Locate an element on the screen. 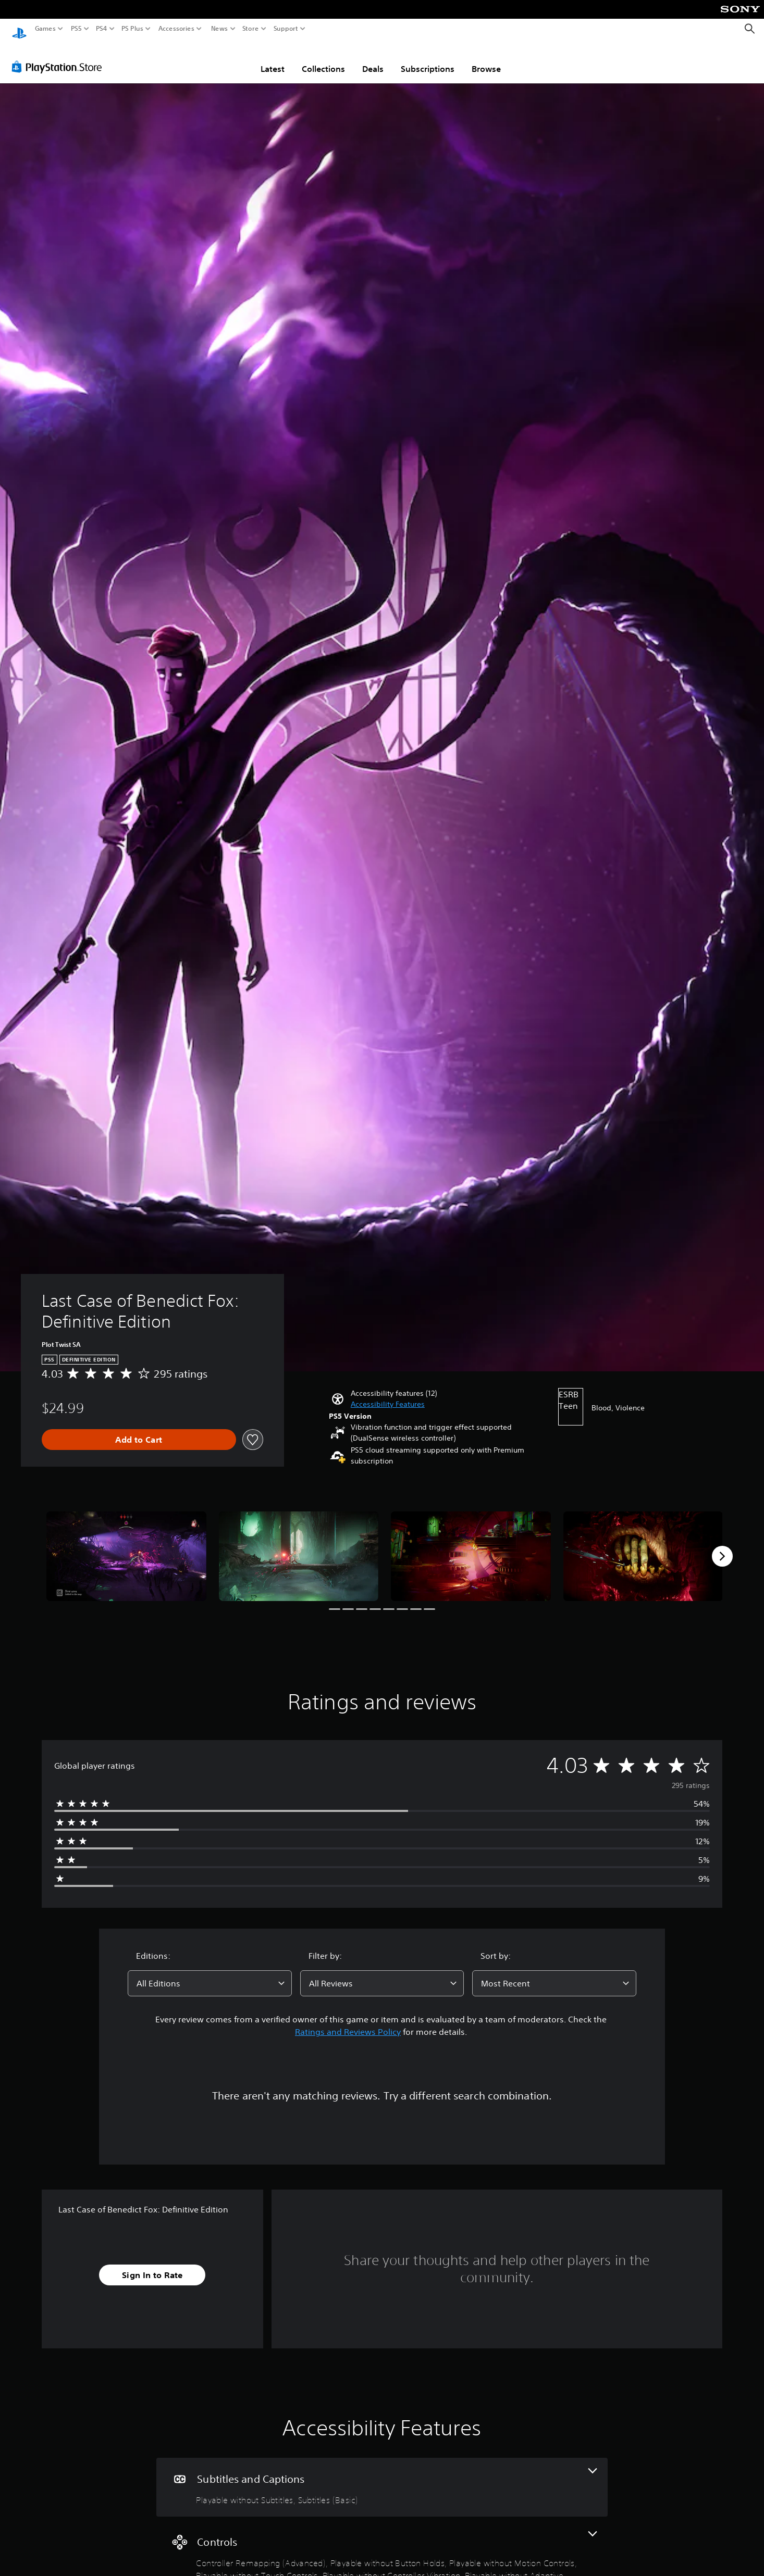 This screenshot has width=764, height=2576. [PlayStation Home] is located at coordinates (19, 29).